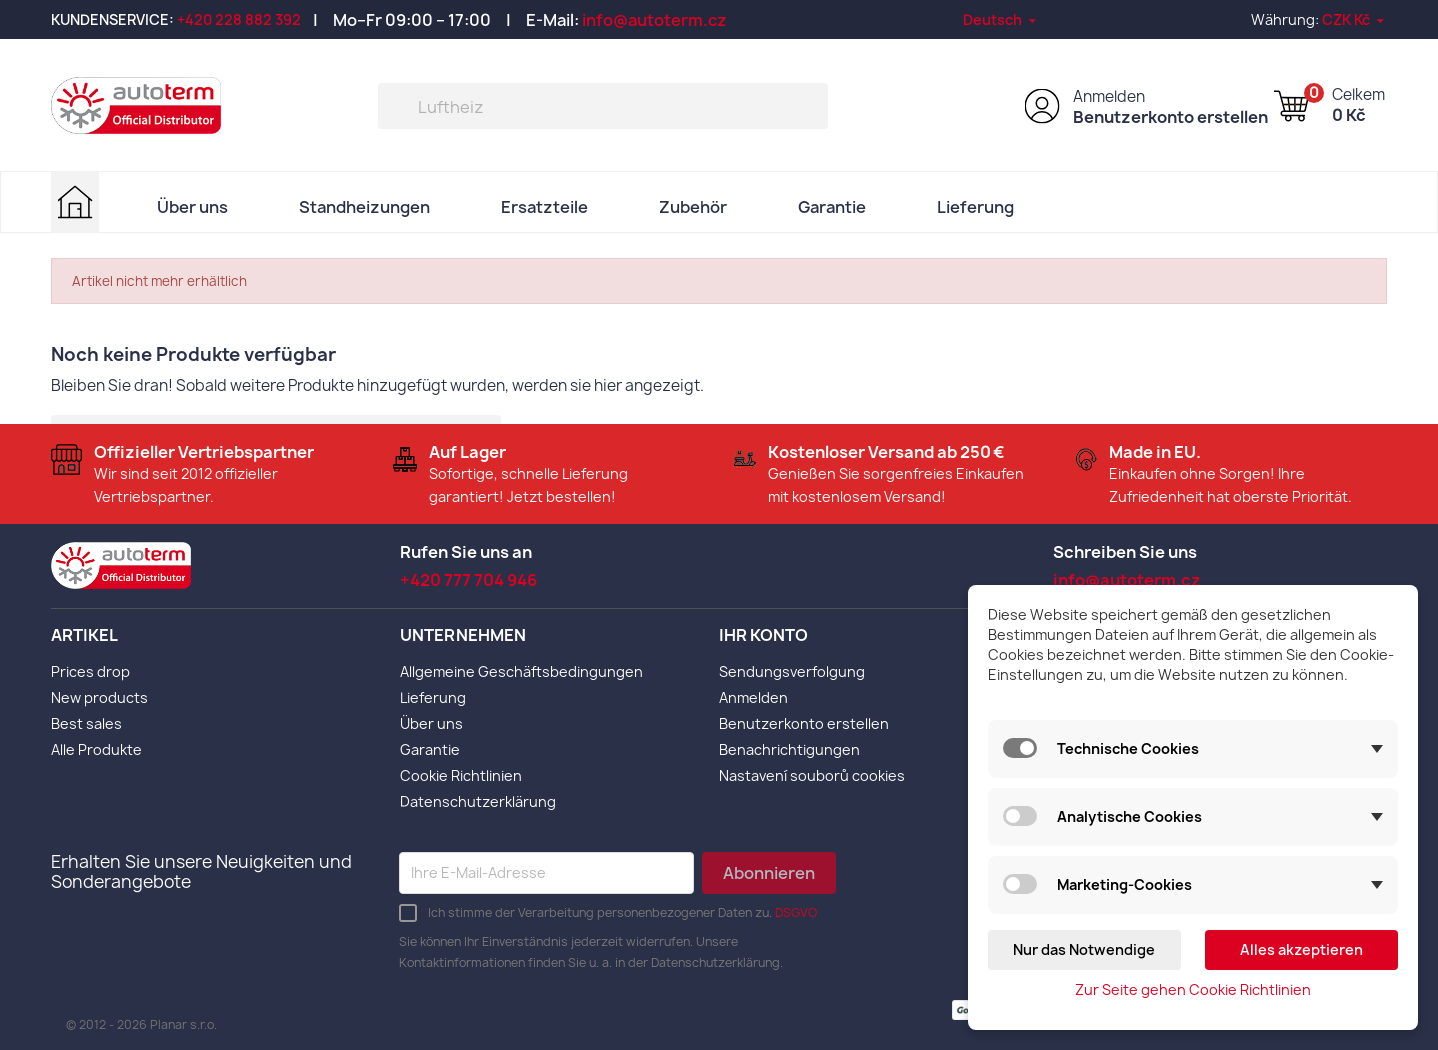  What do you see at coordinates (364, 207) in the screenshot?
I see `Standheizungen` at bounding box center [364, 207].